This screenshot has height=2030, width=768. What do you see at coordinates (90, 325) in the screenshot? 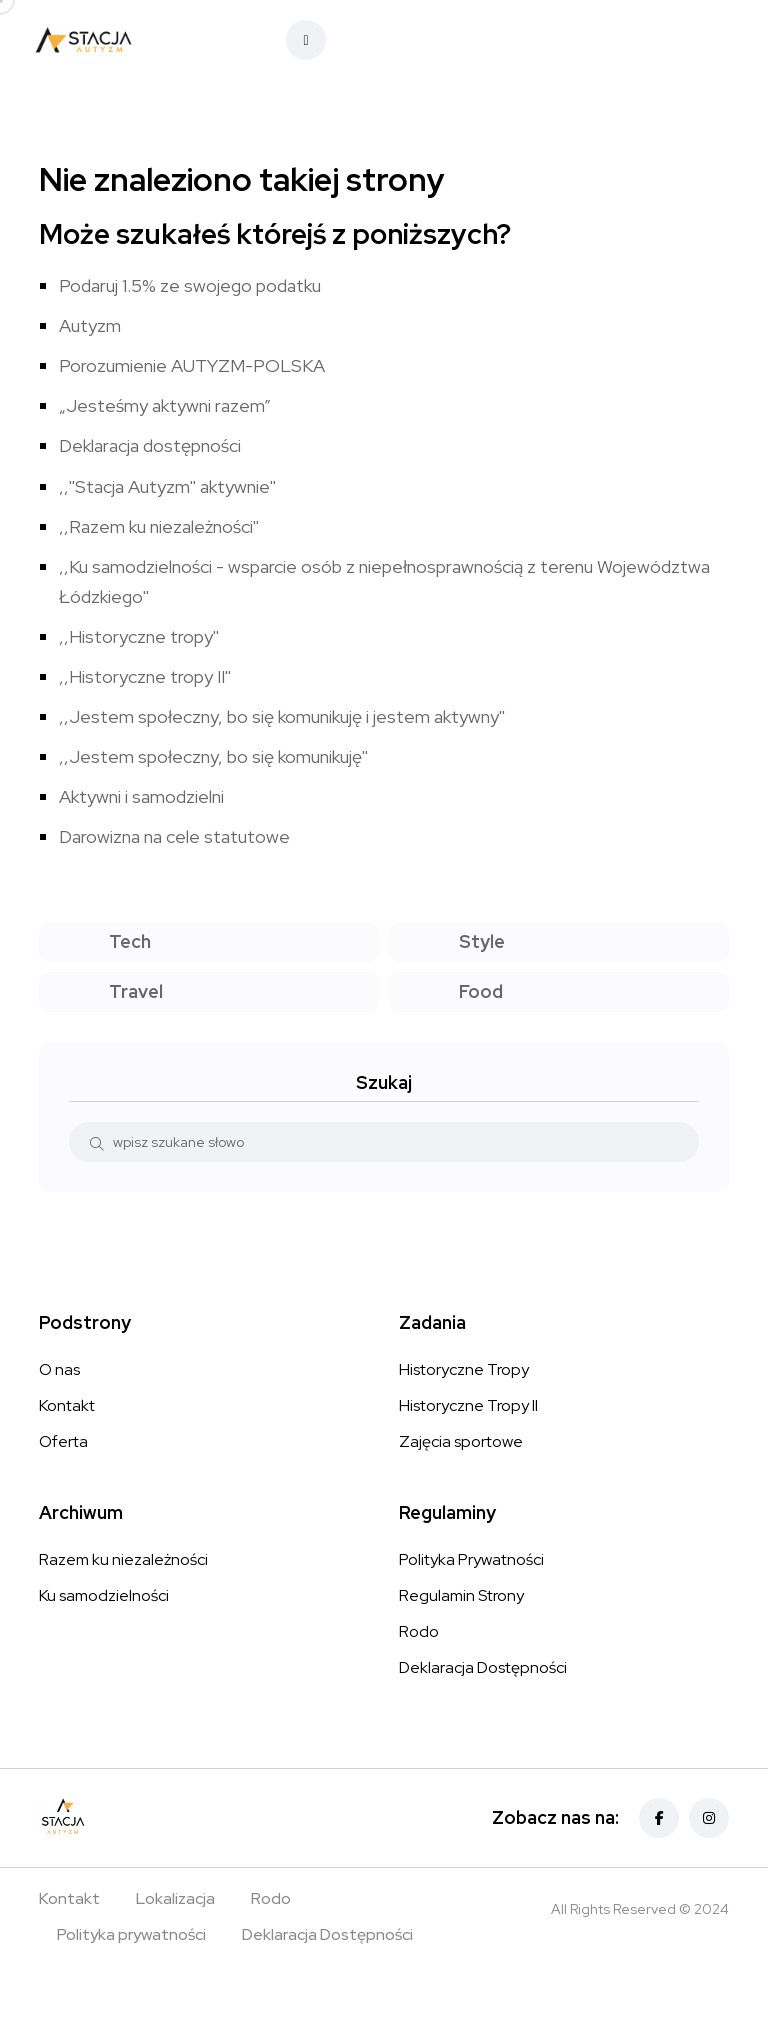
I see `Autyzm` at bounding box center [90, 325].